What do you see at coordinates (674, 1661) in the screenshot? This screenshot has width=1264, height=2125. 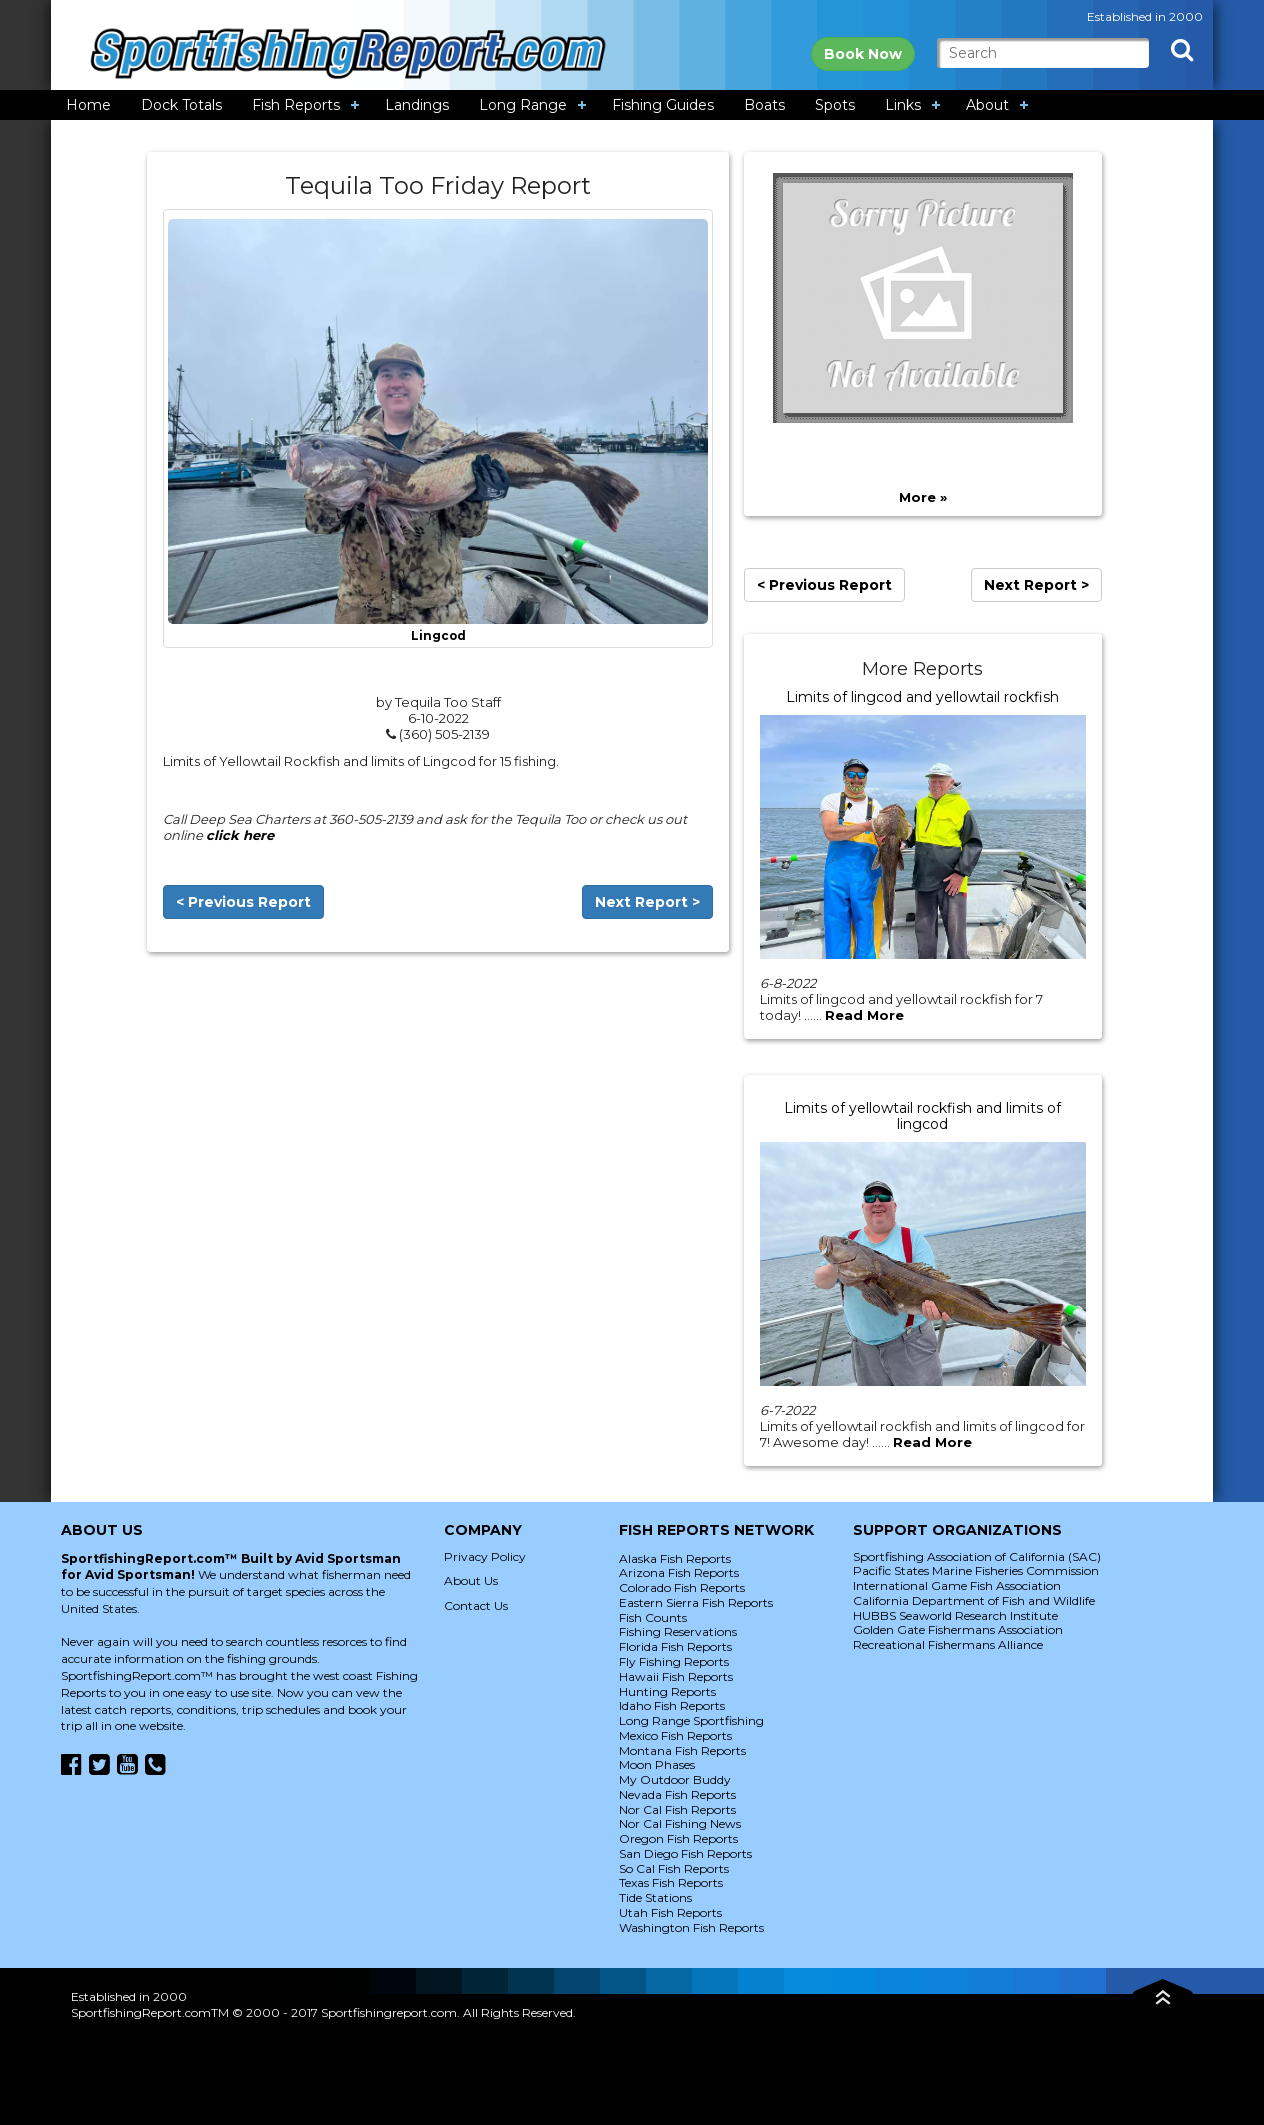 I see `Fly Fishing Reports` at bounding box center [674, 1661].